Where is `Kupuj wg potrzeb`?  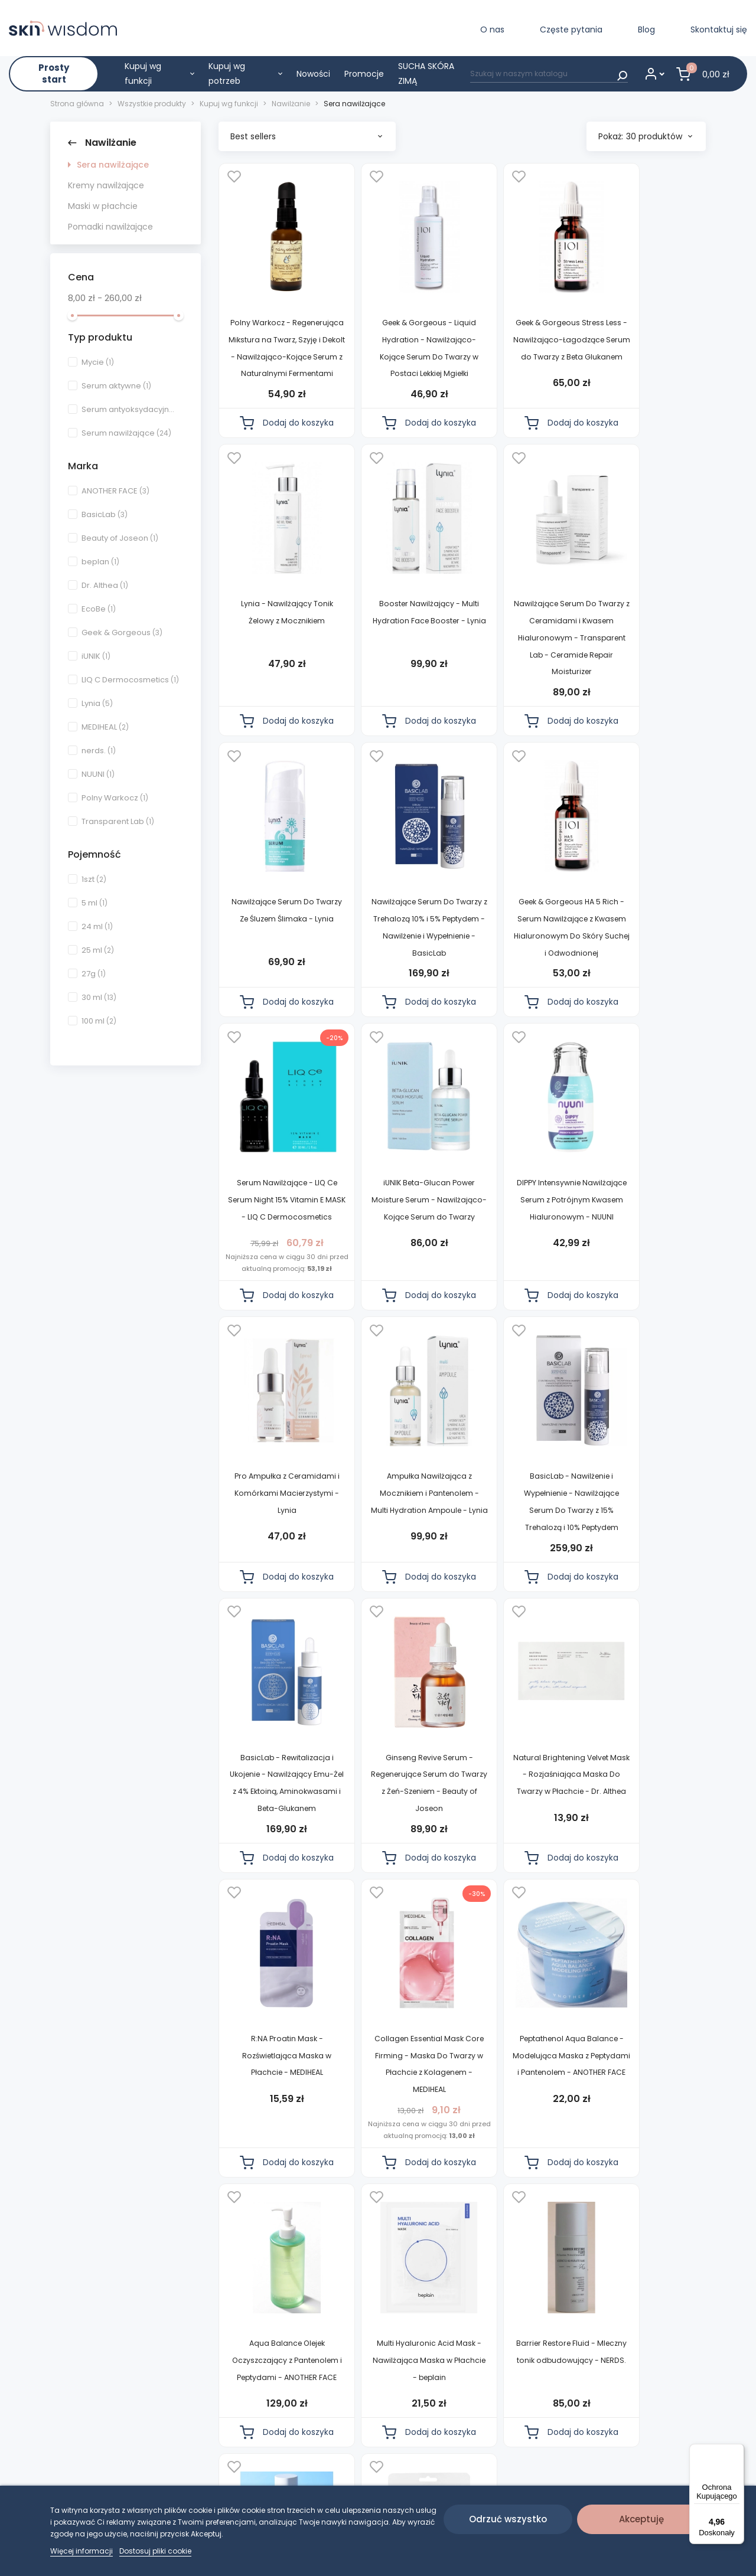 Kupuj wg potrzeb is located at coordinates (245, 73).